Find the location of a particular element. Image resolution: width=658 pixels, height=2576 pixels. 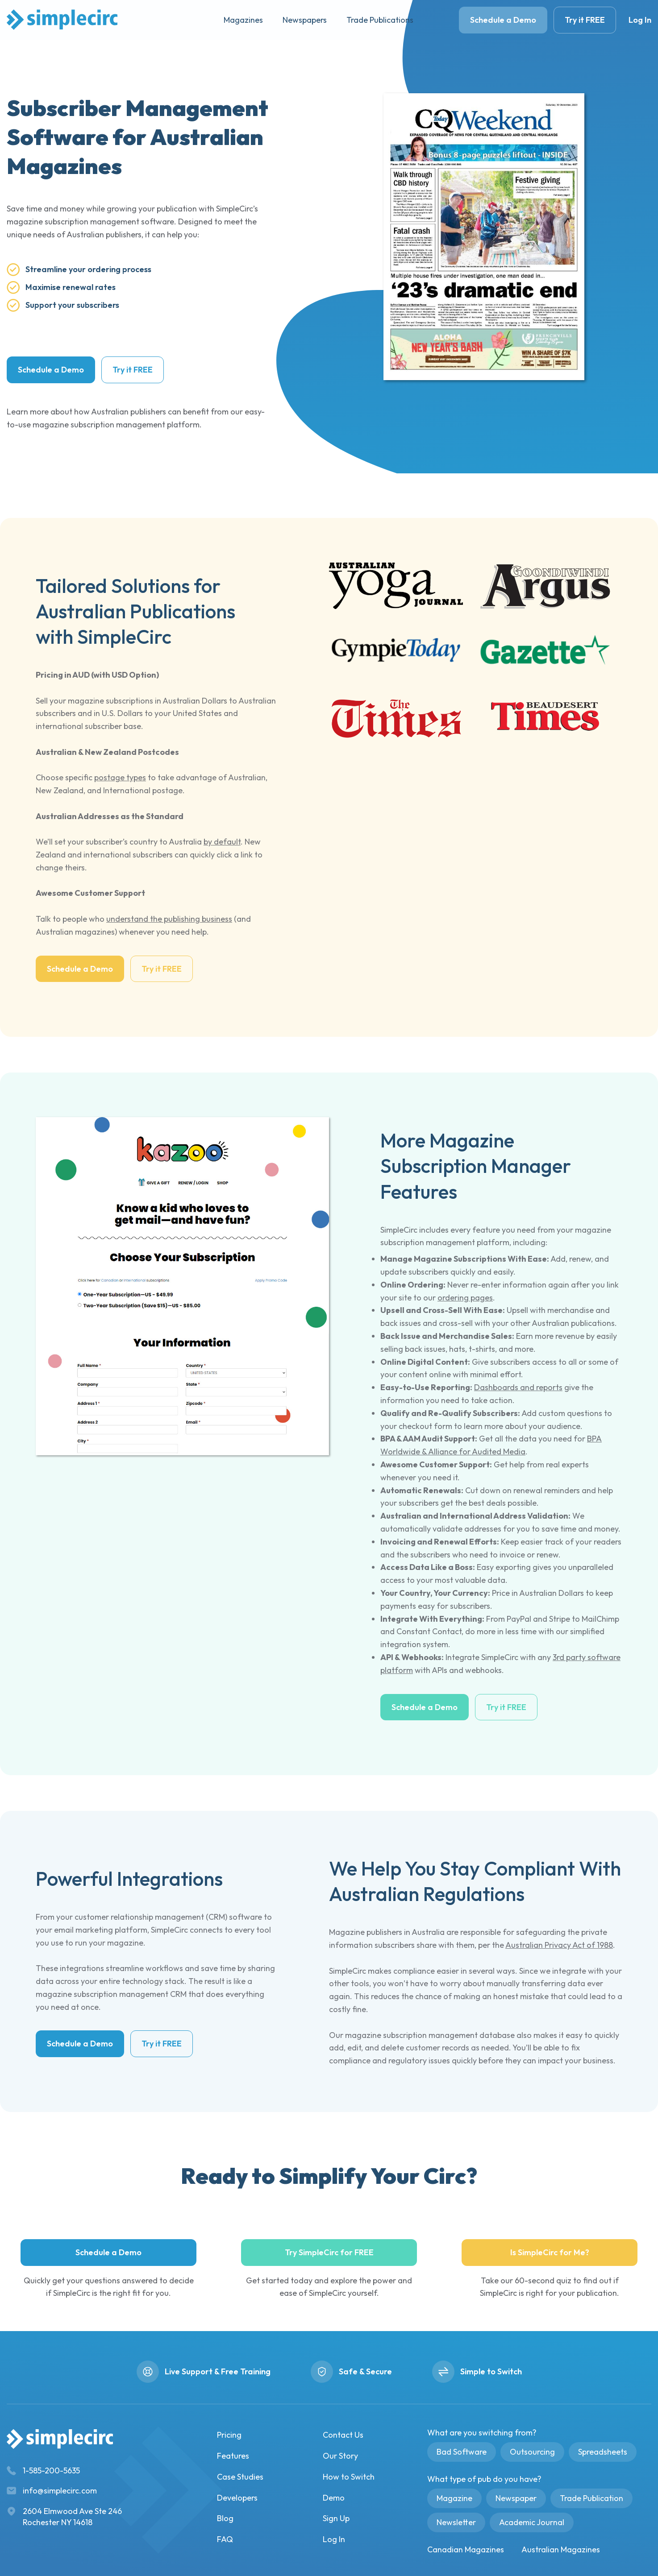

Spreadsheets is located at coordinates (602, 2452).